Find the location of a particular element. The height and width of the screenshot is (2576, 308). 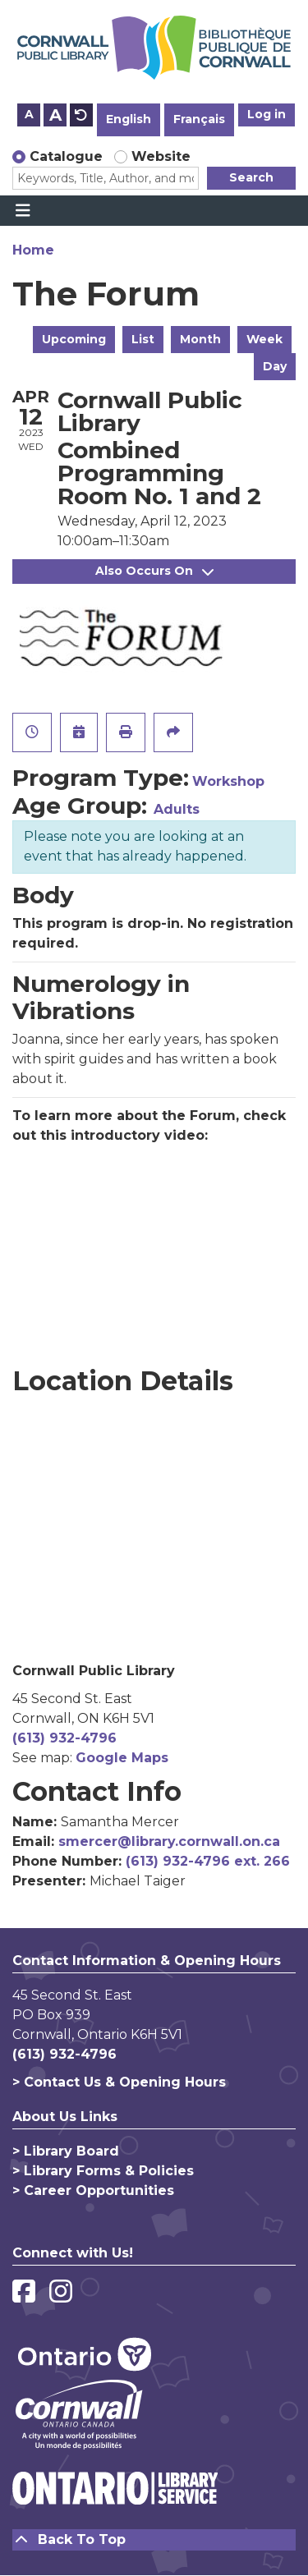

List is located at coordinates (142, 339).